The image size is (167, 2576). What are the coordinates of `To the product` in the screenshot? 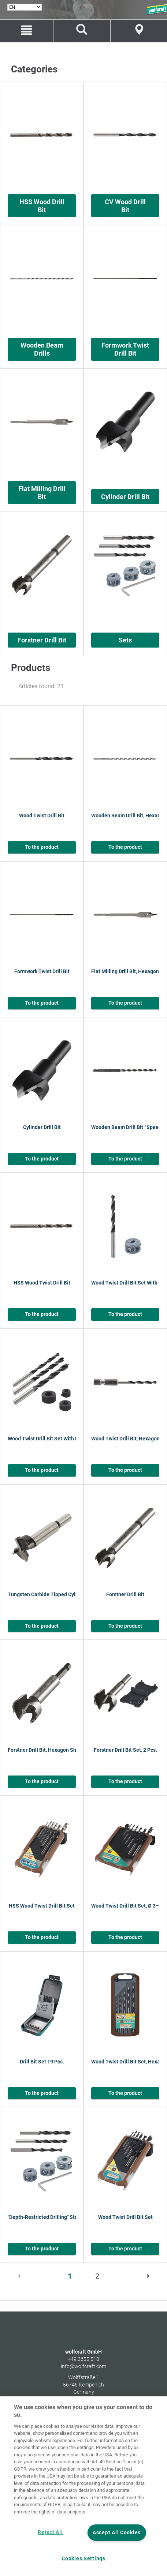 It's located at (42, 847).